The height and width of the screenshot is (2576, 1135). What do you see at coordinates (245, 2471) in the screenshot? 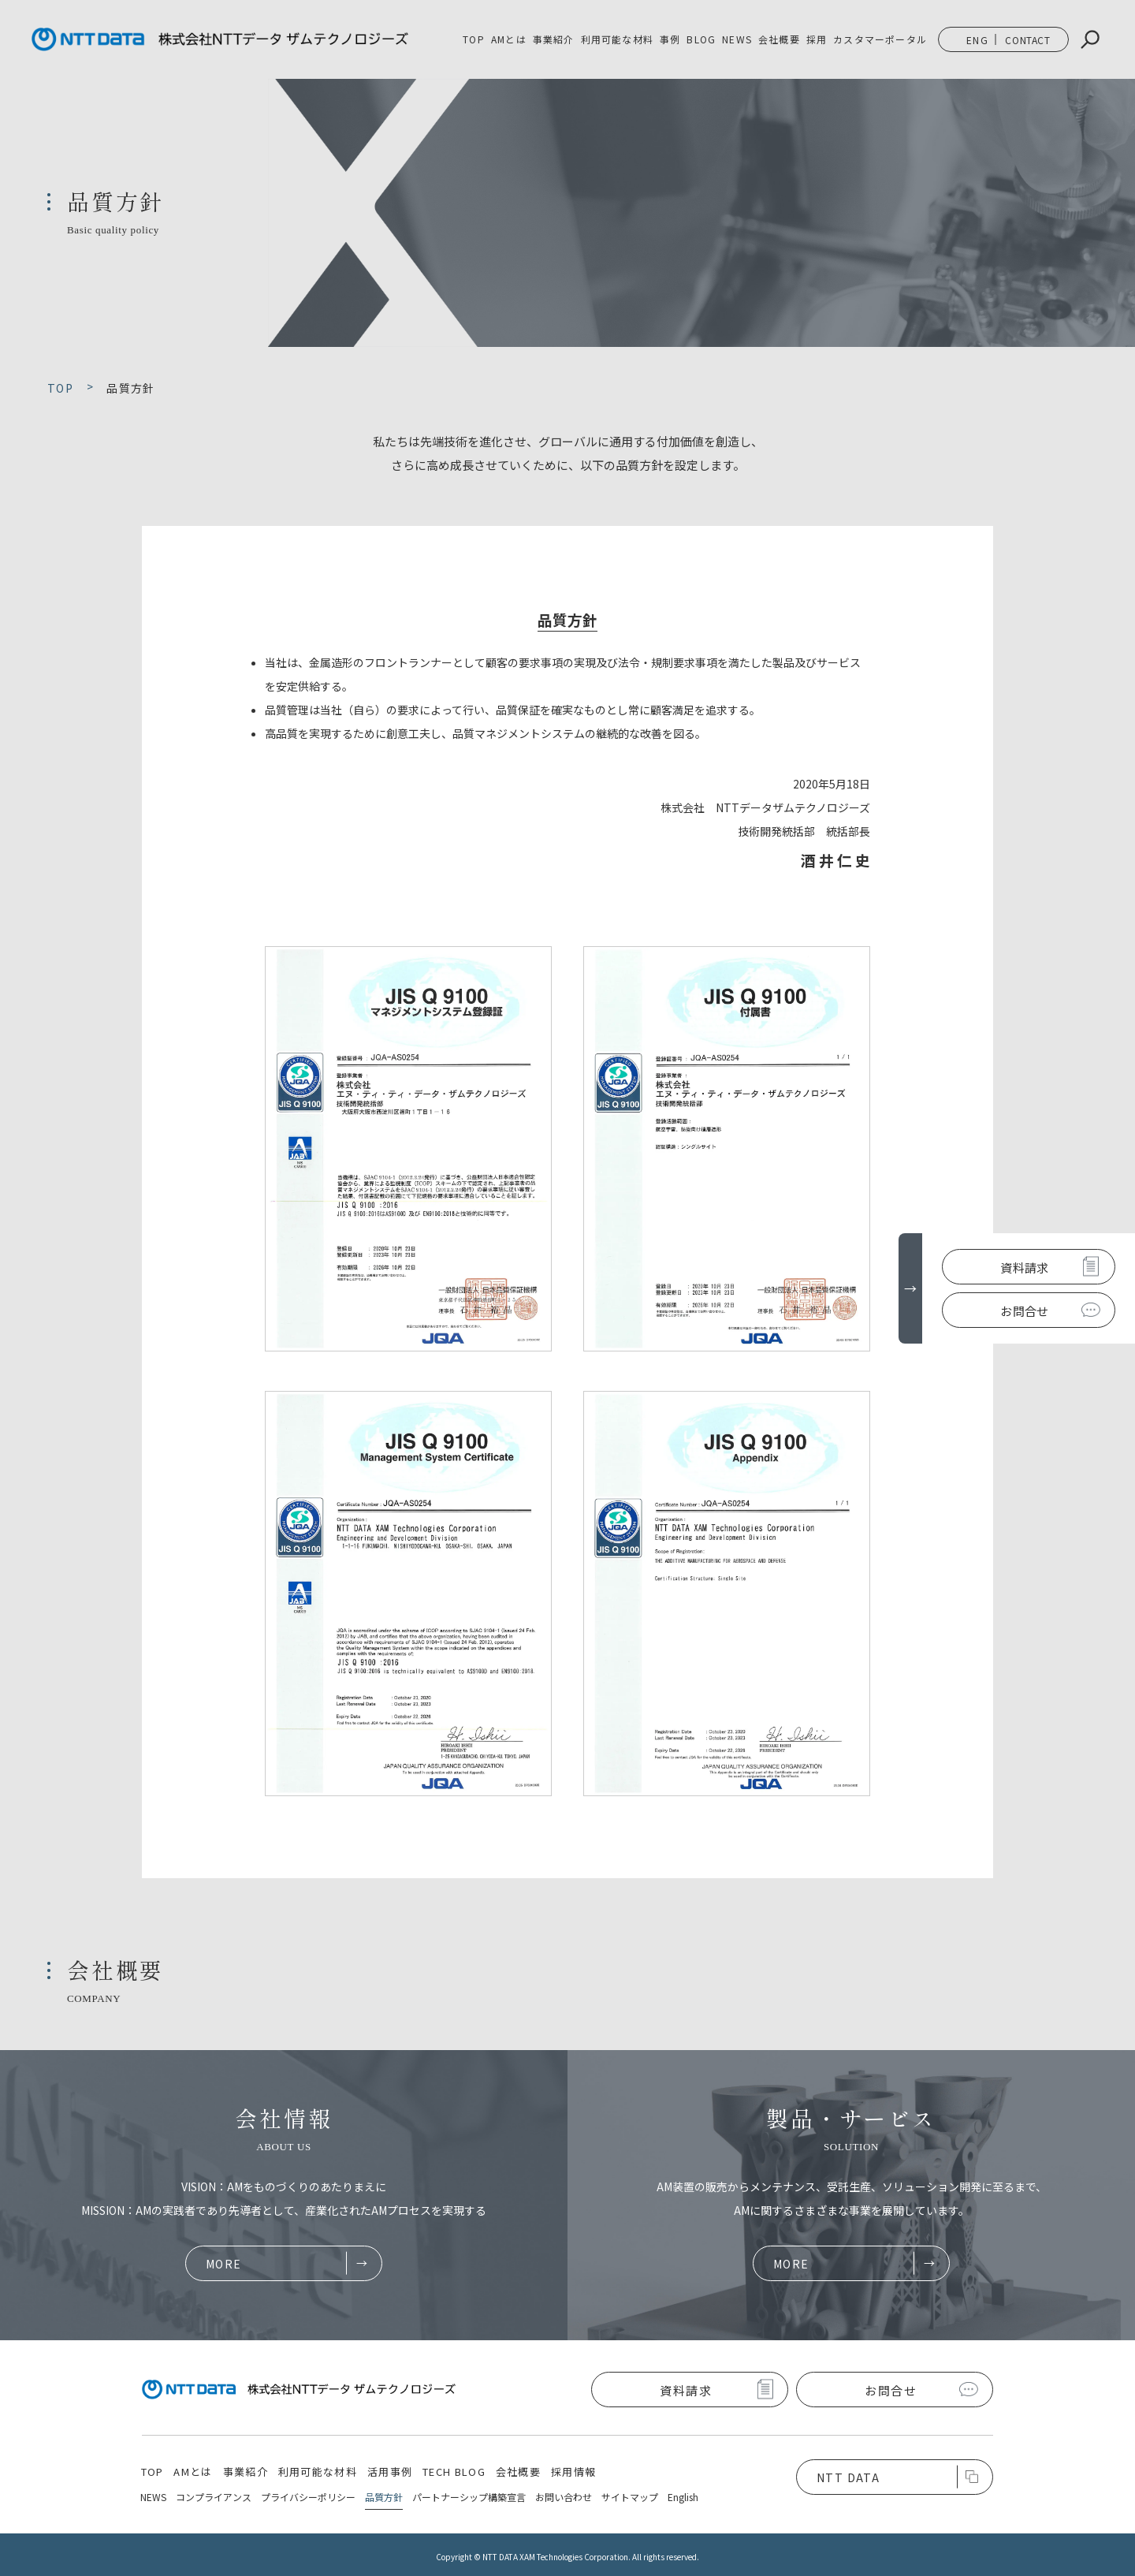
I see `事業紹介` at bounding box center [245, 2471].